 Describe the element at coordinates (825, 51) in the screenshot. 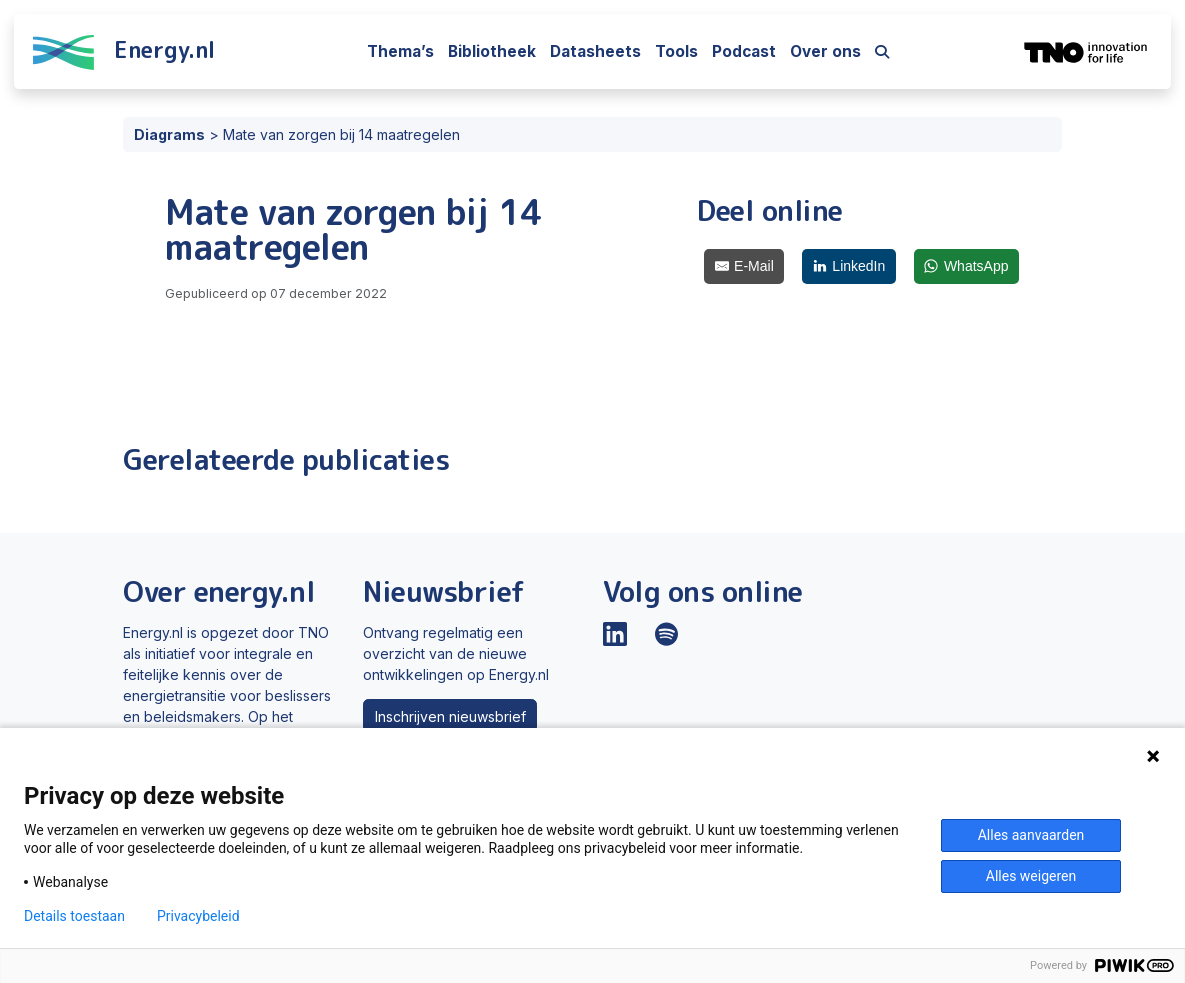

I see `Over ons` at that location.